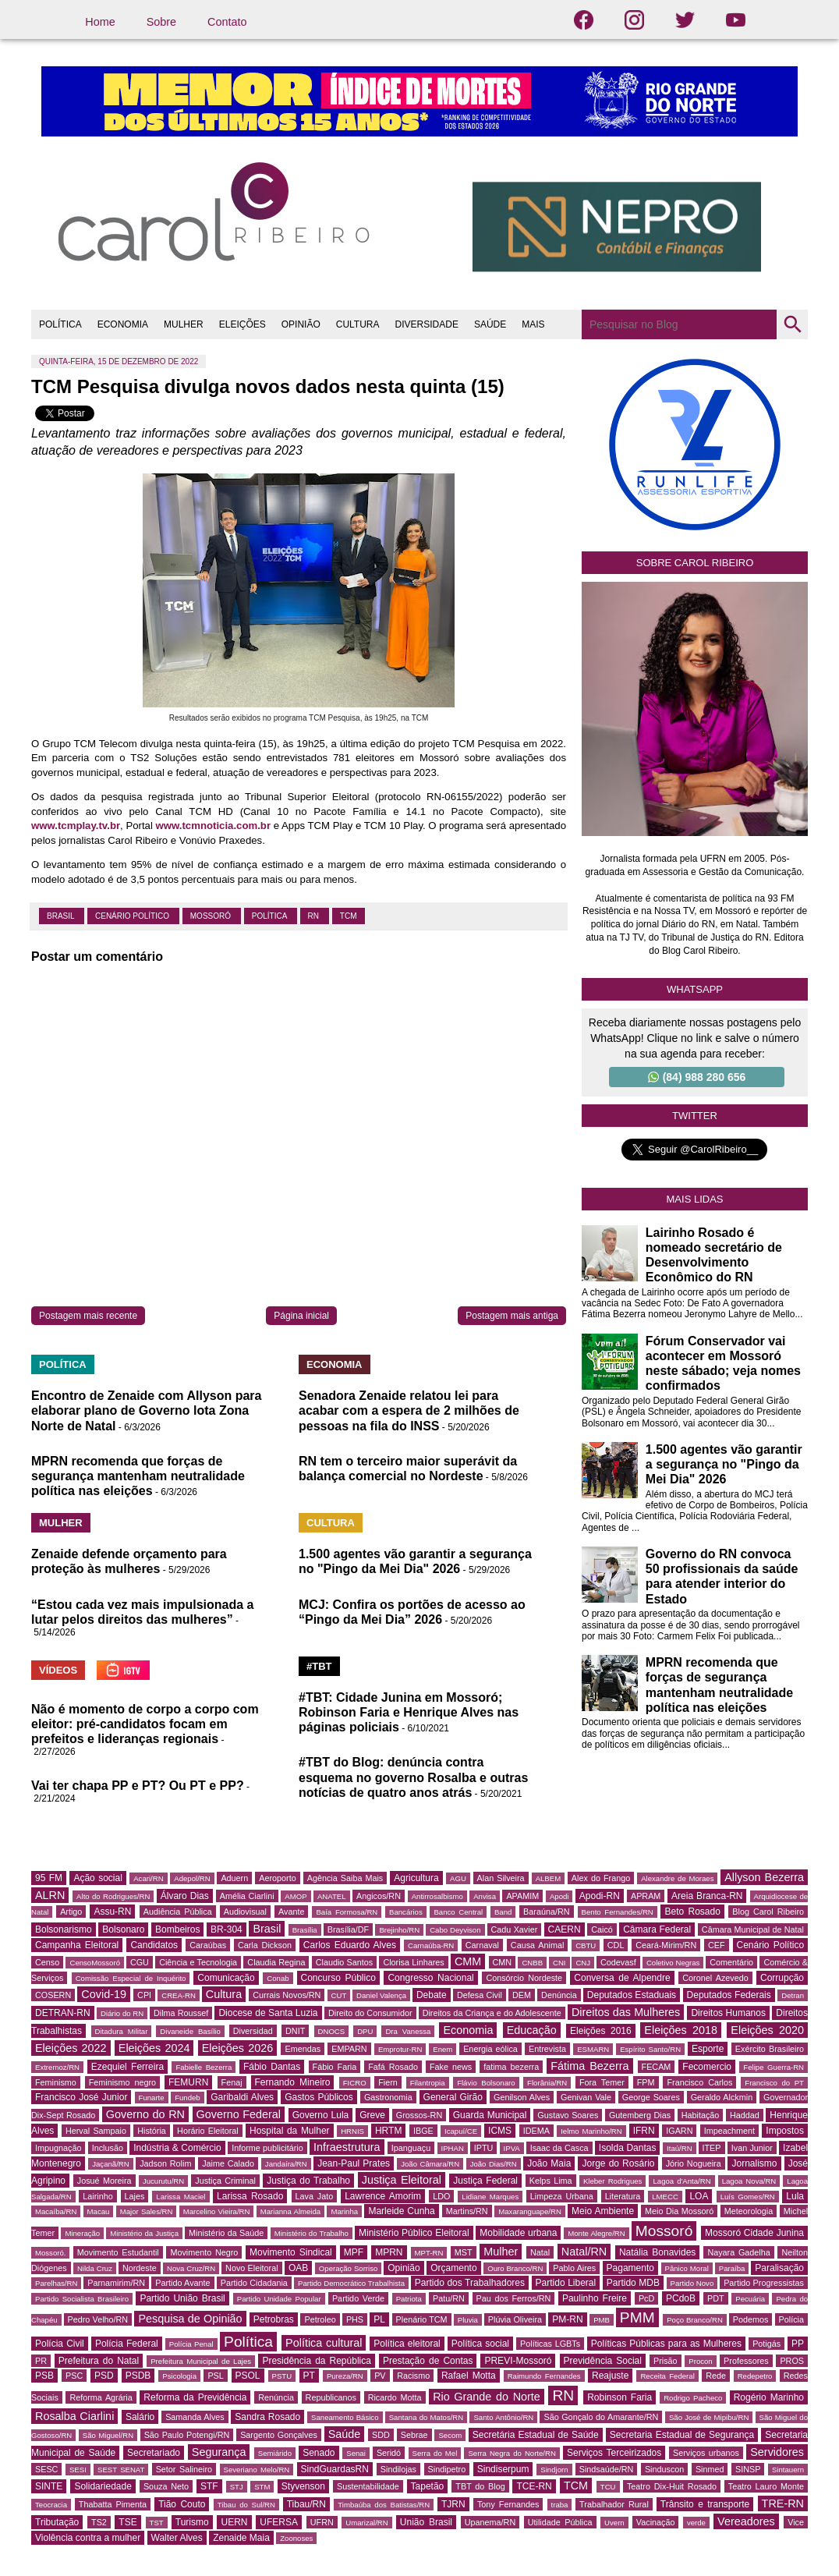 The width and height of the screenshot is (839, 2576). Describe the element at coordinates (338, 1977) in the screenshot. I see `Concurso Público` at that location.